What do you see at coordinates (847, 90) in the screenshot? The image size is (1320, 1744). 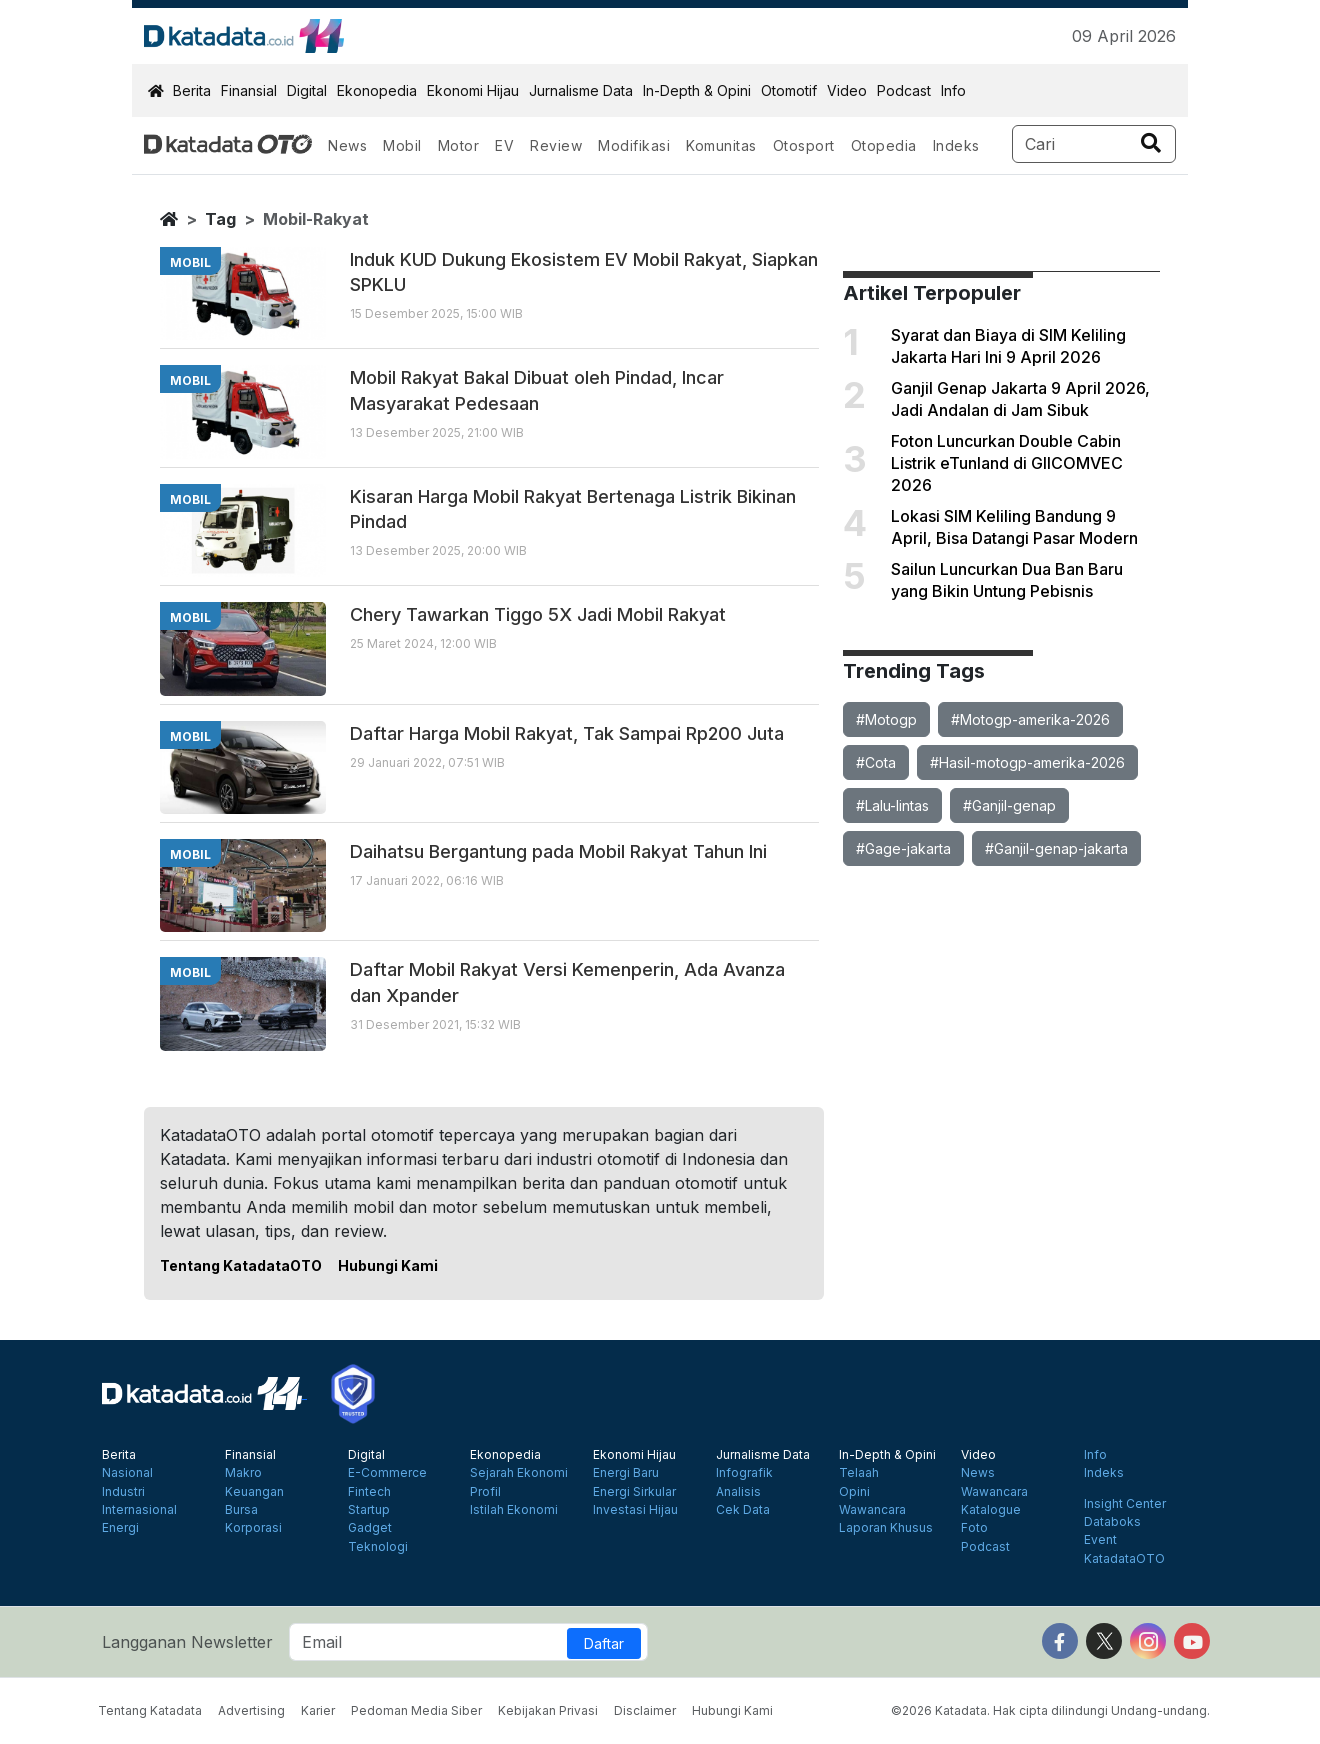 I see `Video` at bounding box center [847, 90].